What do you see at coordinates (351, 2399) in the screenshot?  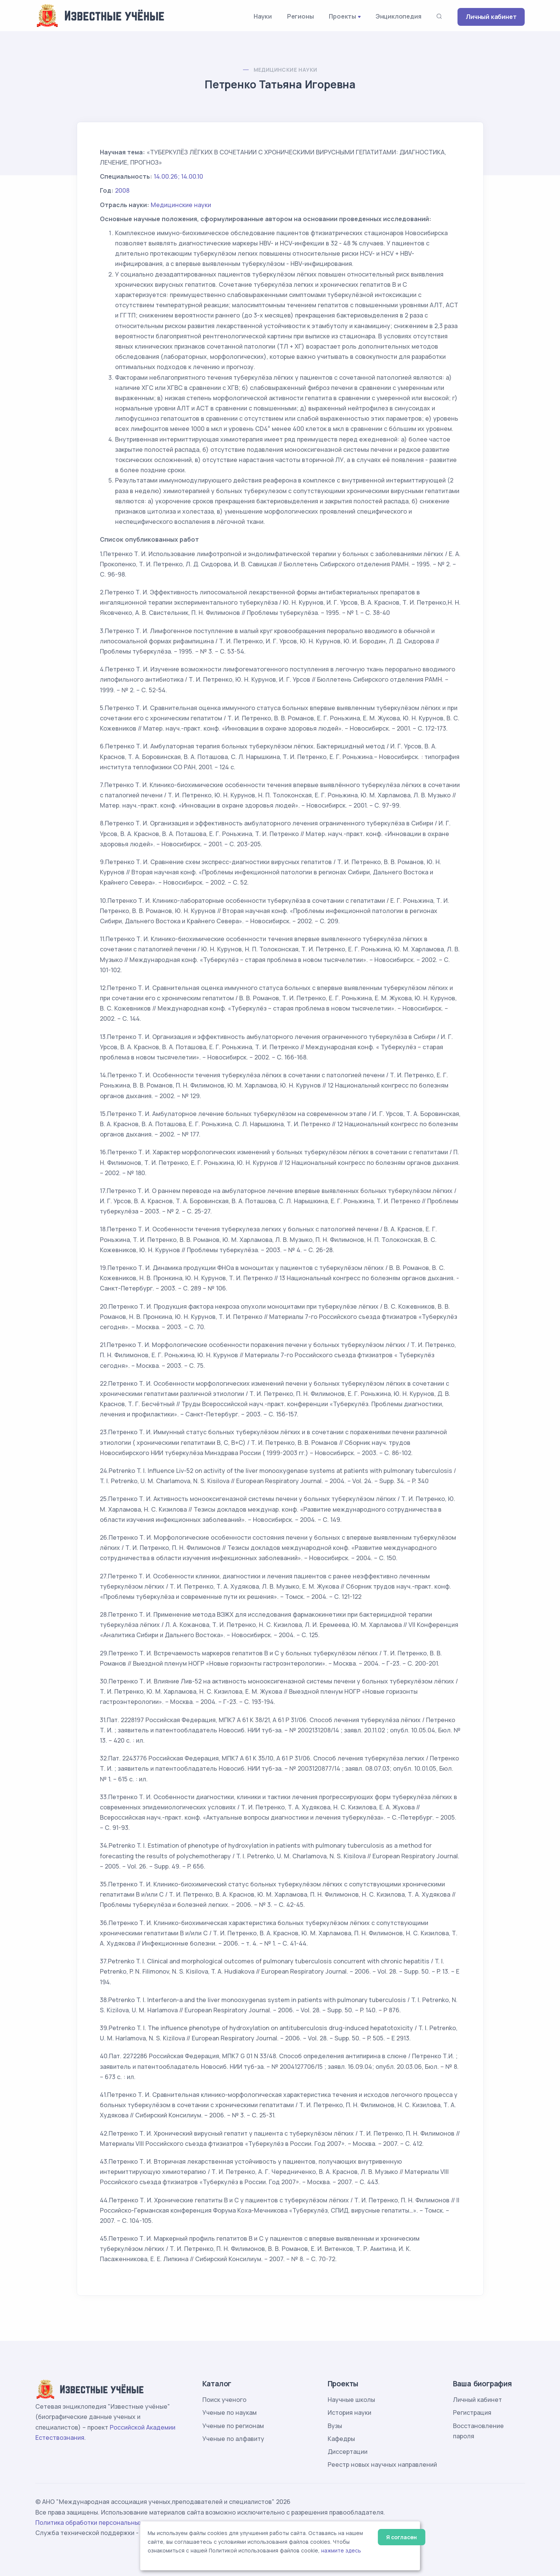 I see `Научные школы` at bounding box center [351, 2399].